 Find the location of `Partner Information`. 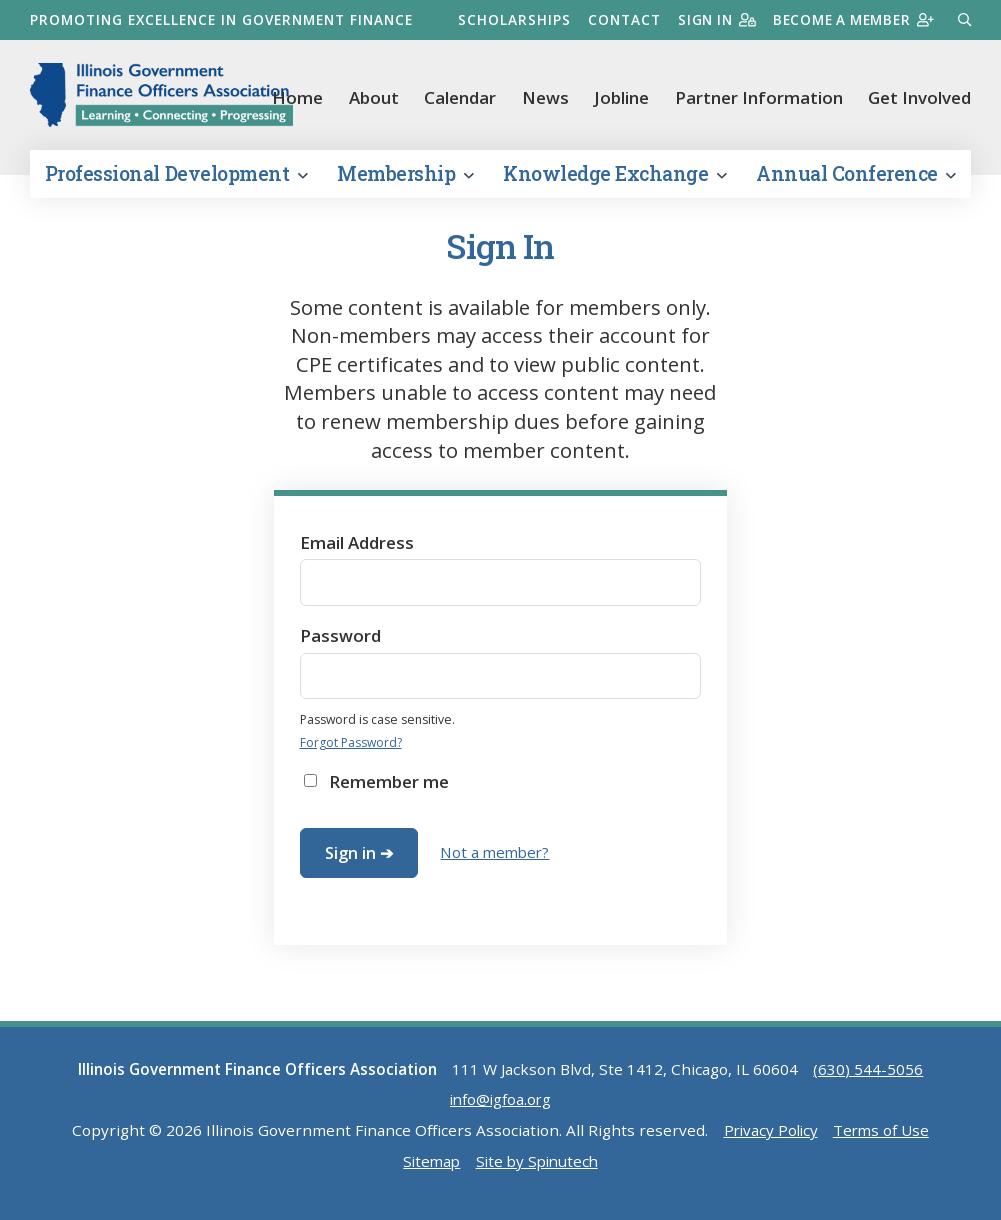

Partner Information is located at coordinates (759, 97).